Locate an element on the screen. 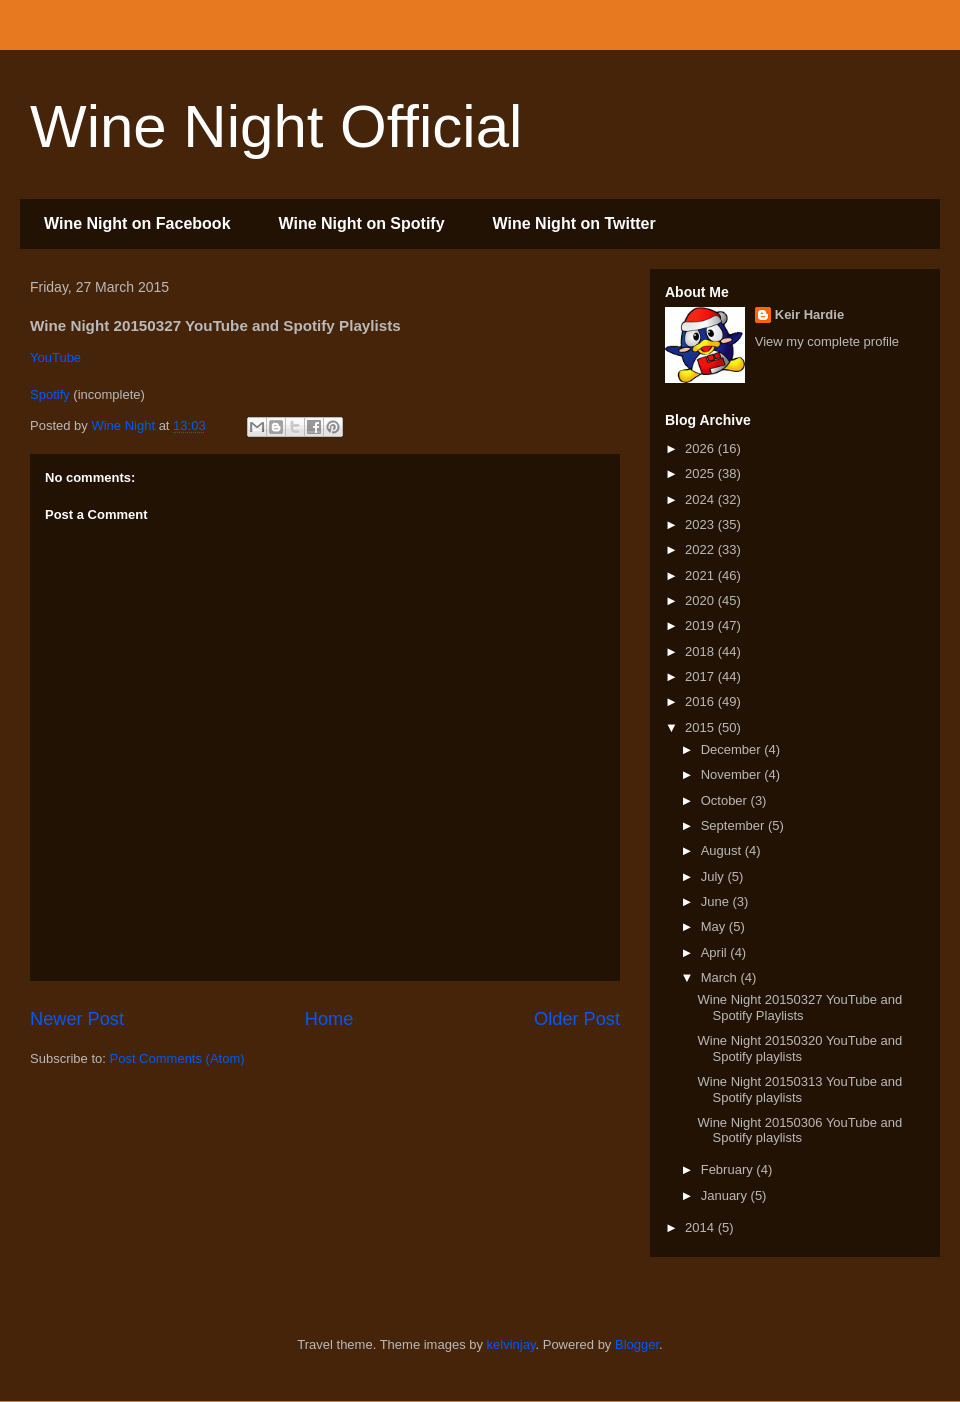  YouTube is located at coordinates (55, 357).